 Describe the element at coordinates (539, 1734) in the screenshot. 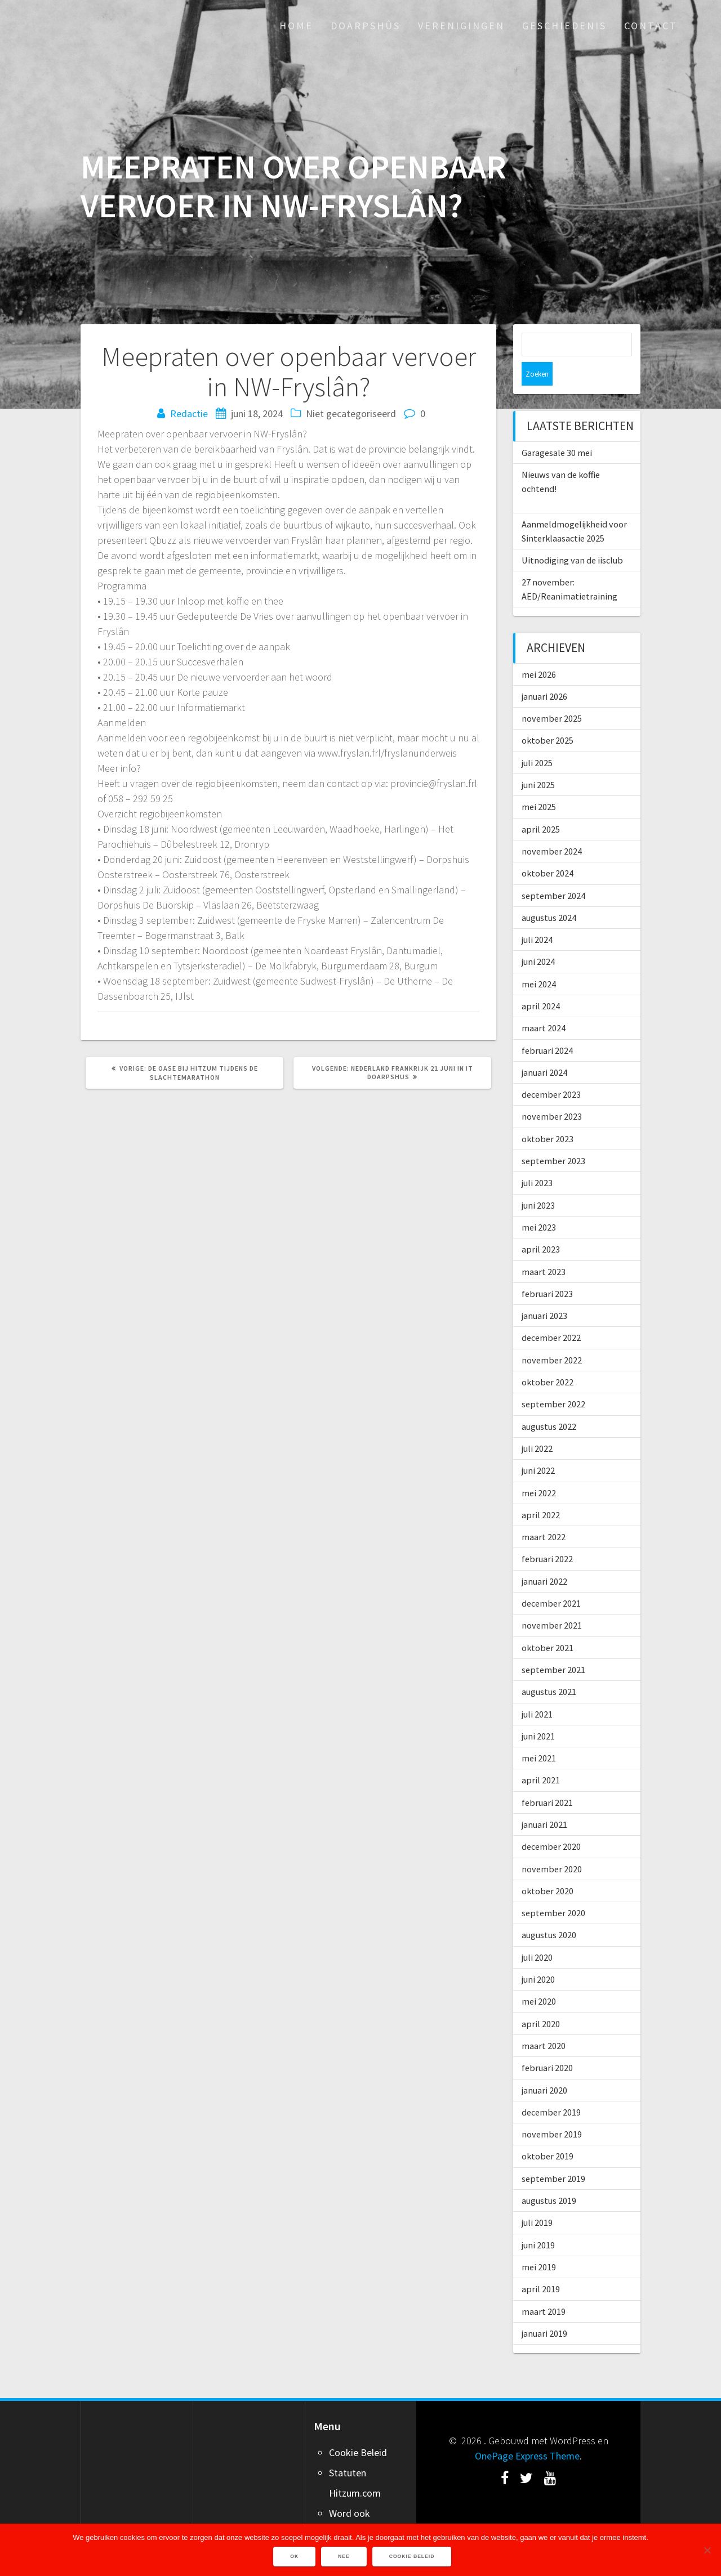

I see `mei 2021` at that location.